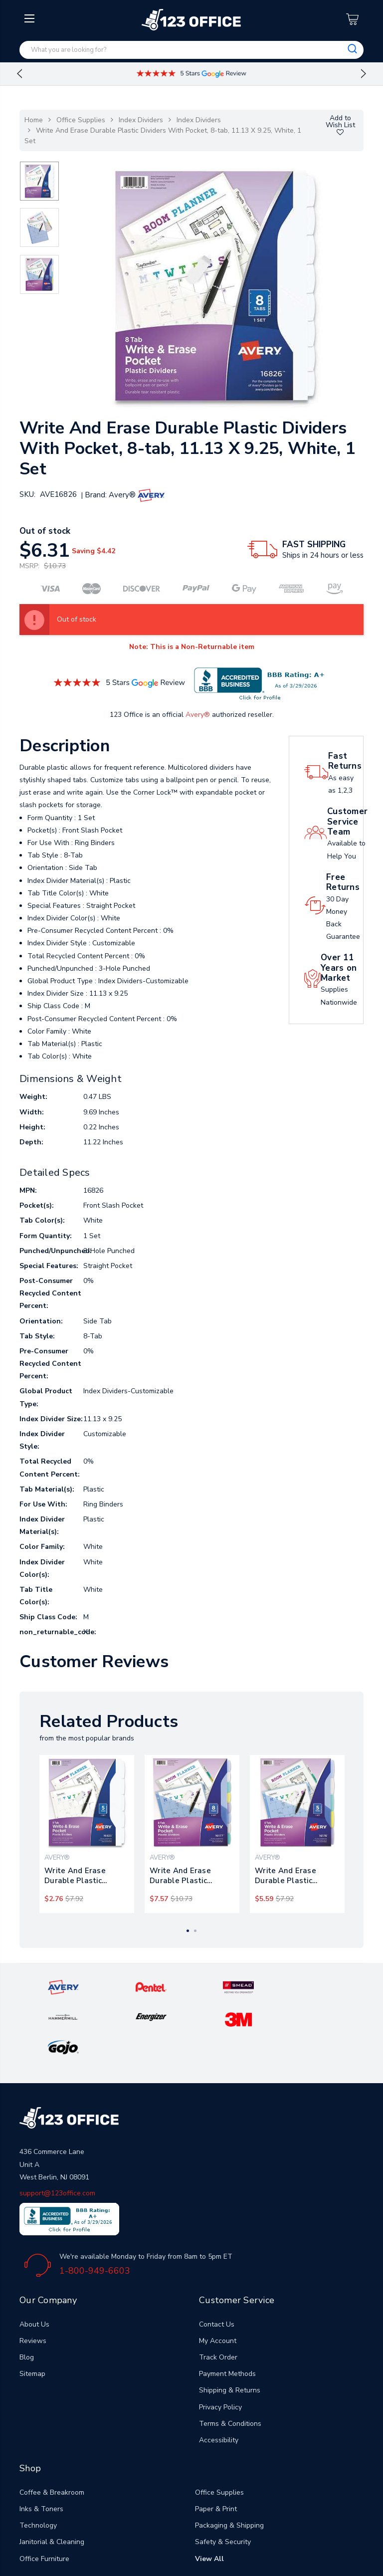 This screenshot has height=2576, width=383. Describe the element at coordinates (188, 1931) in the screenshot. I see `1 [tab]` at that location.